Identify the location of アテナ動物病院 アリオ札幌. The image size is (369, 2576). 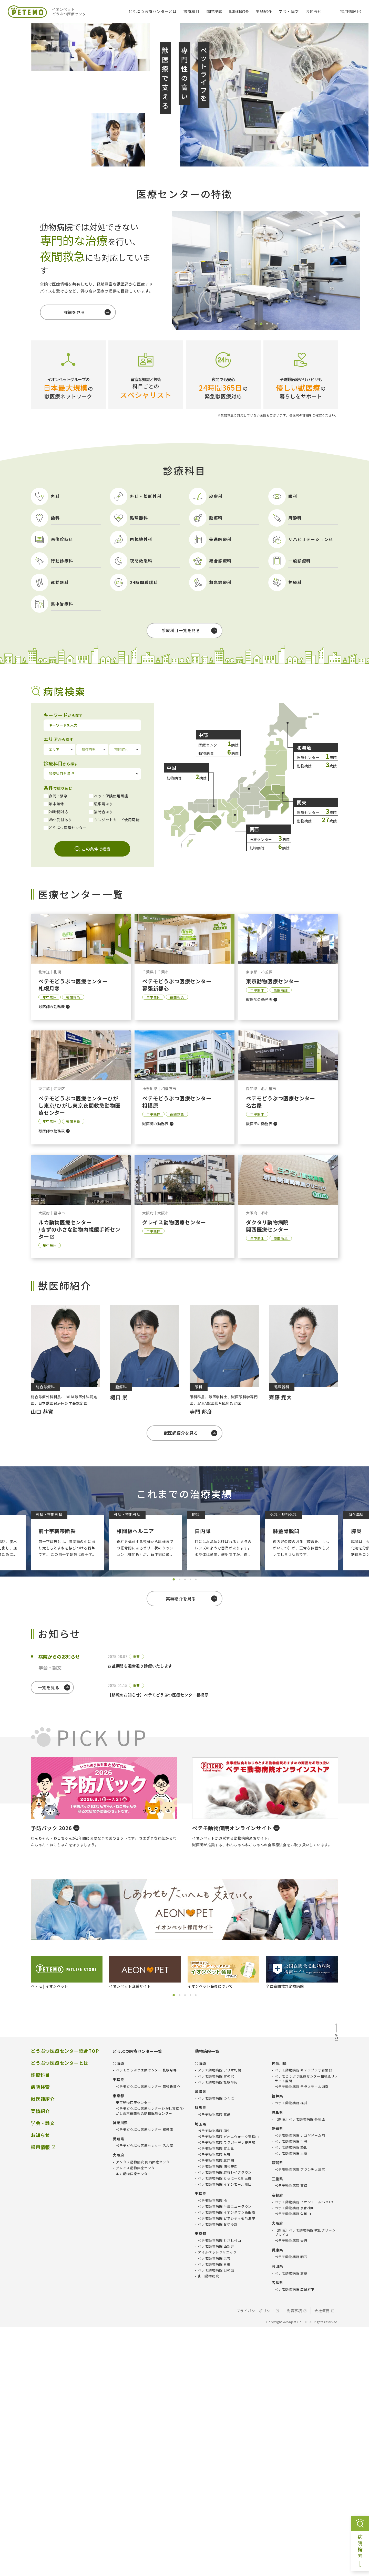
(219, 2070).